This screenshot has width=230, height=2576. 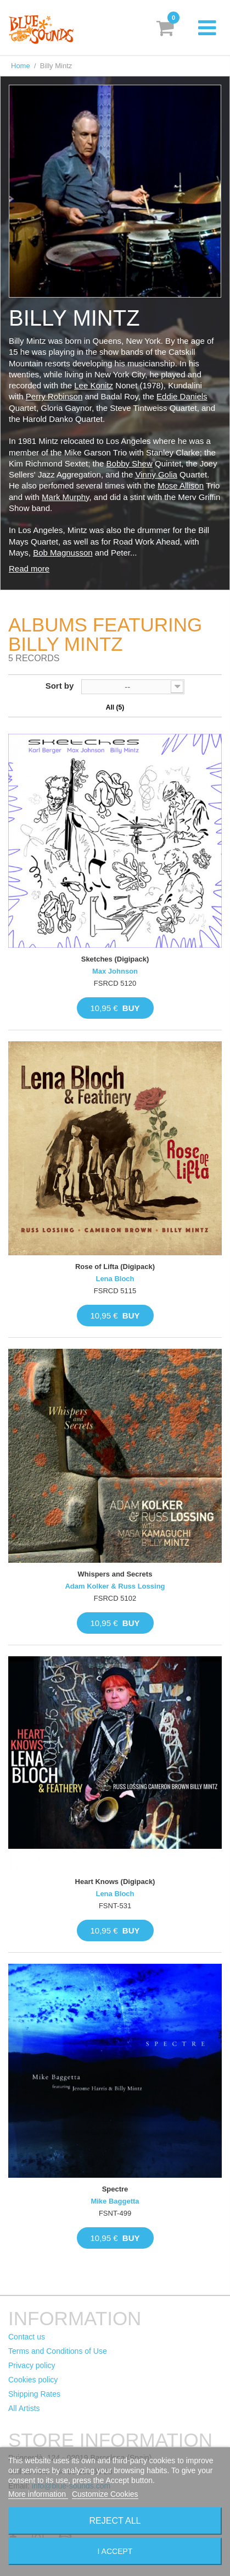 I want to click on Lena Bloch, so click(x=115, y=1279).